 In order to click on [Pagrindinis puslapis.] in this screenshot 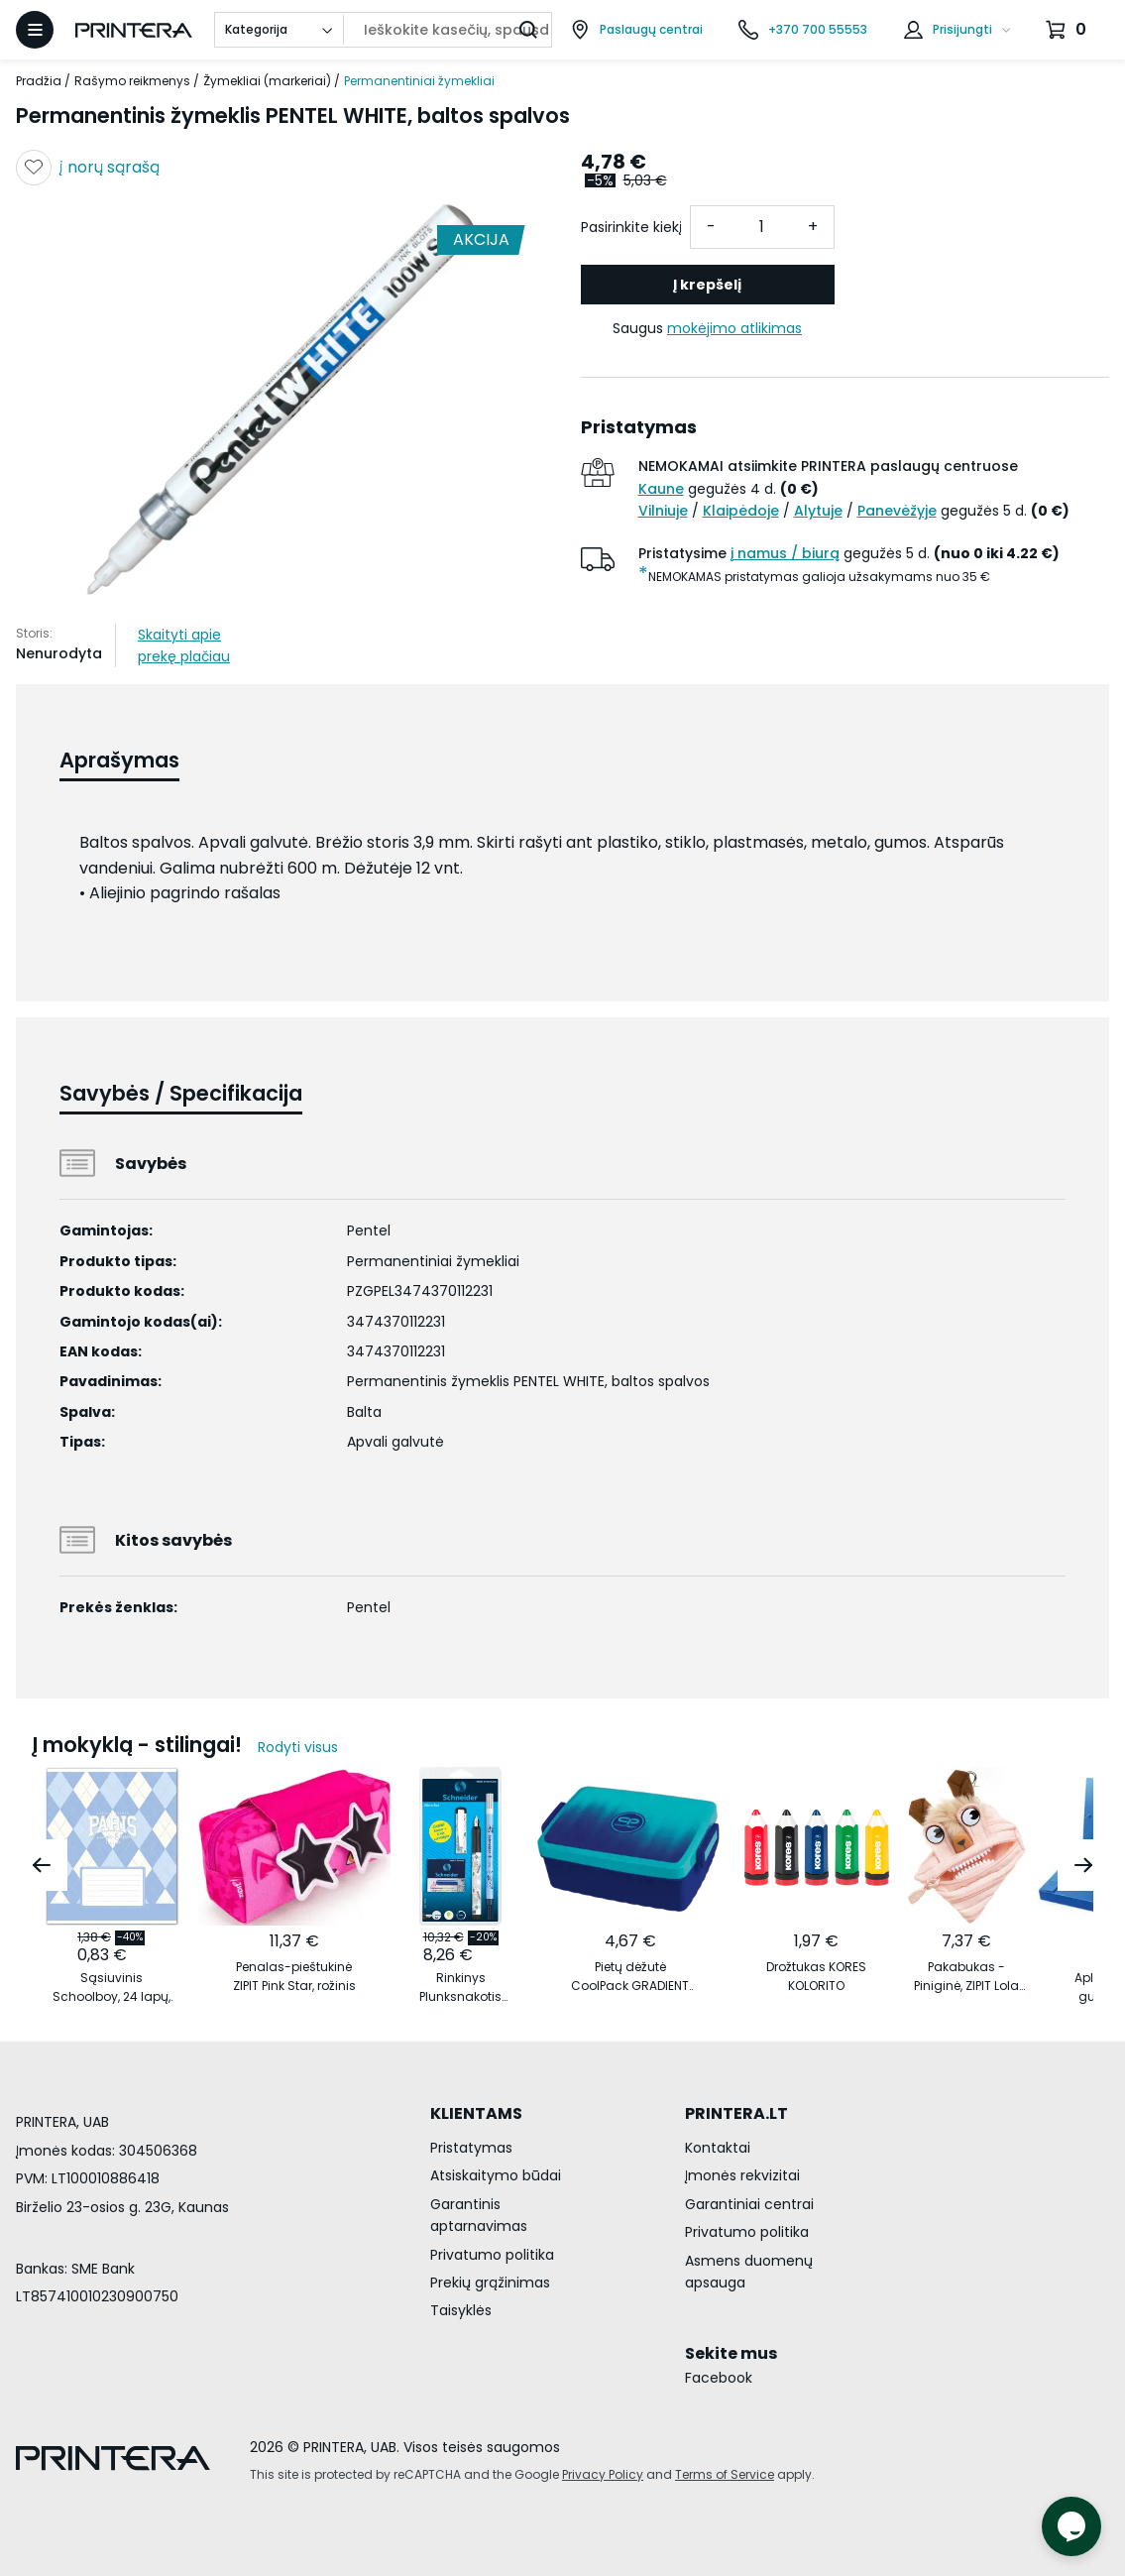, I will do `click(133, 30)`.